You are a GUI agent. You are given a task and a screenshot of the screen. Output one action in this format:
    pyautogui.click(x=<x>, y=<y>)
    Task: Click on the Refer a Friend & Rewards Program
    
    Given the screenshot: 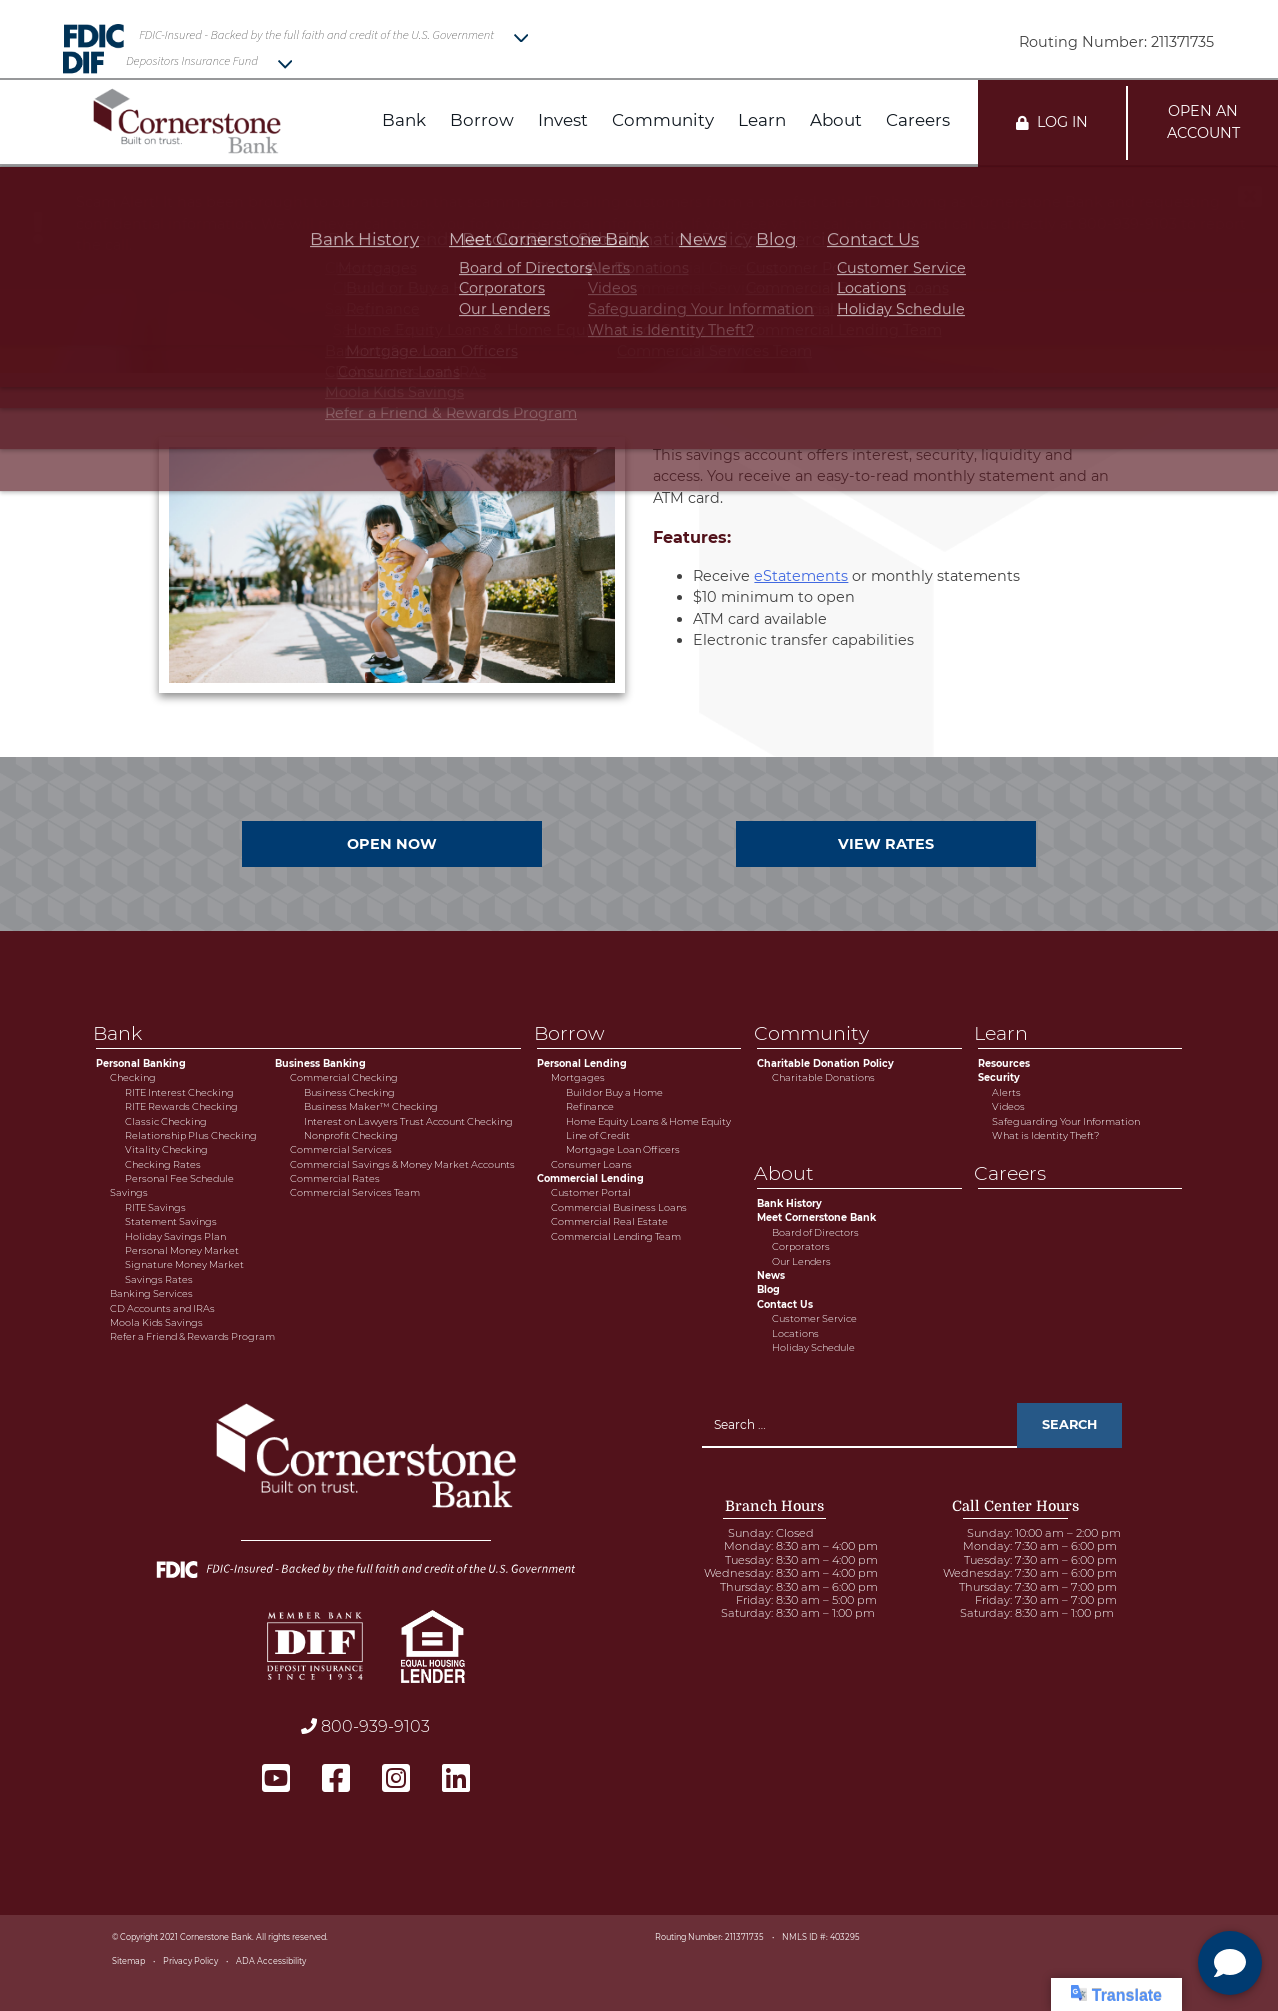 What is the action you would take?
    pyautogui.click(x=192, y=1336)
    